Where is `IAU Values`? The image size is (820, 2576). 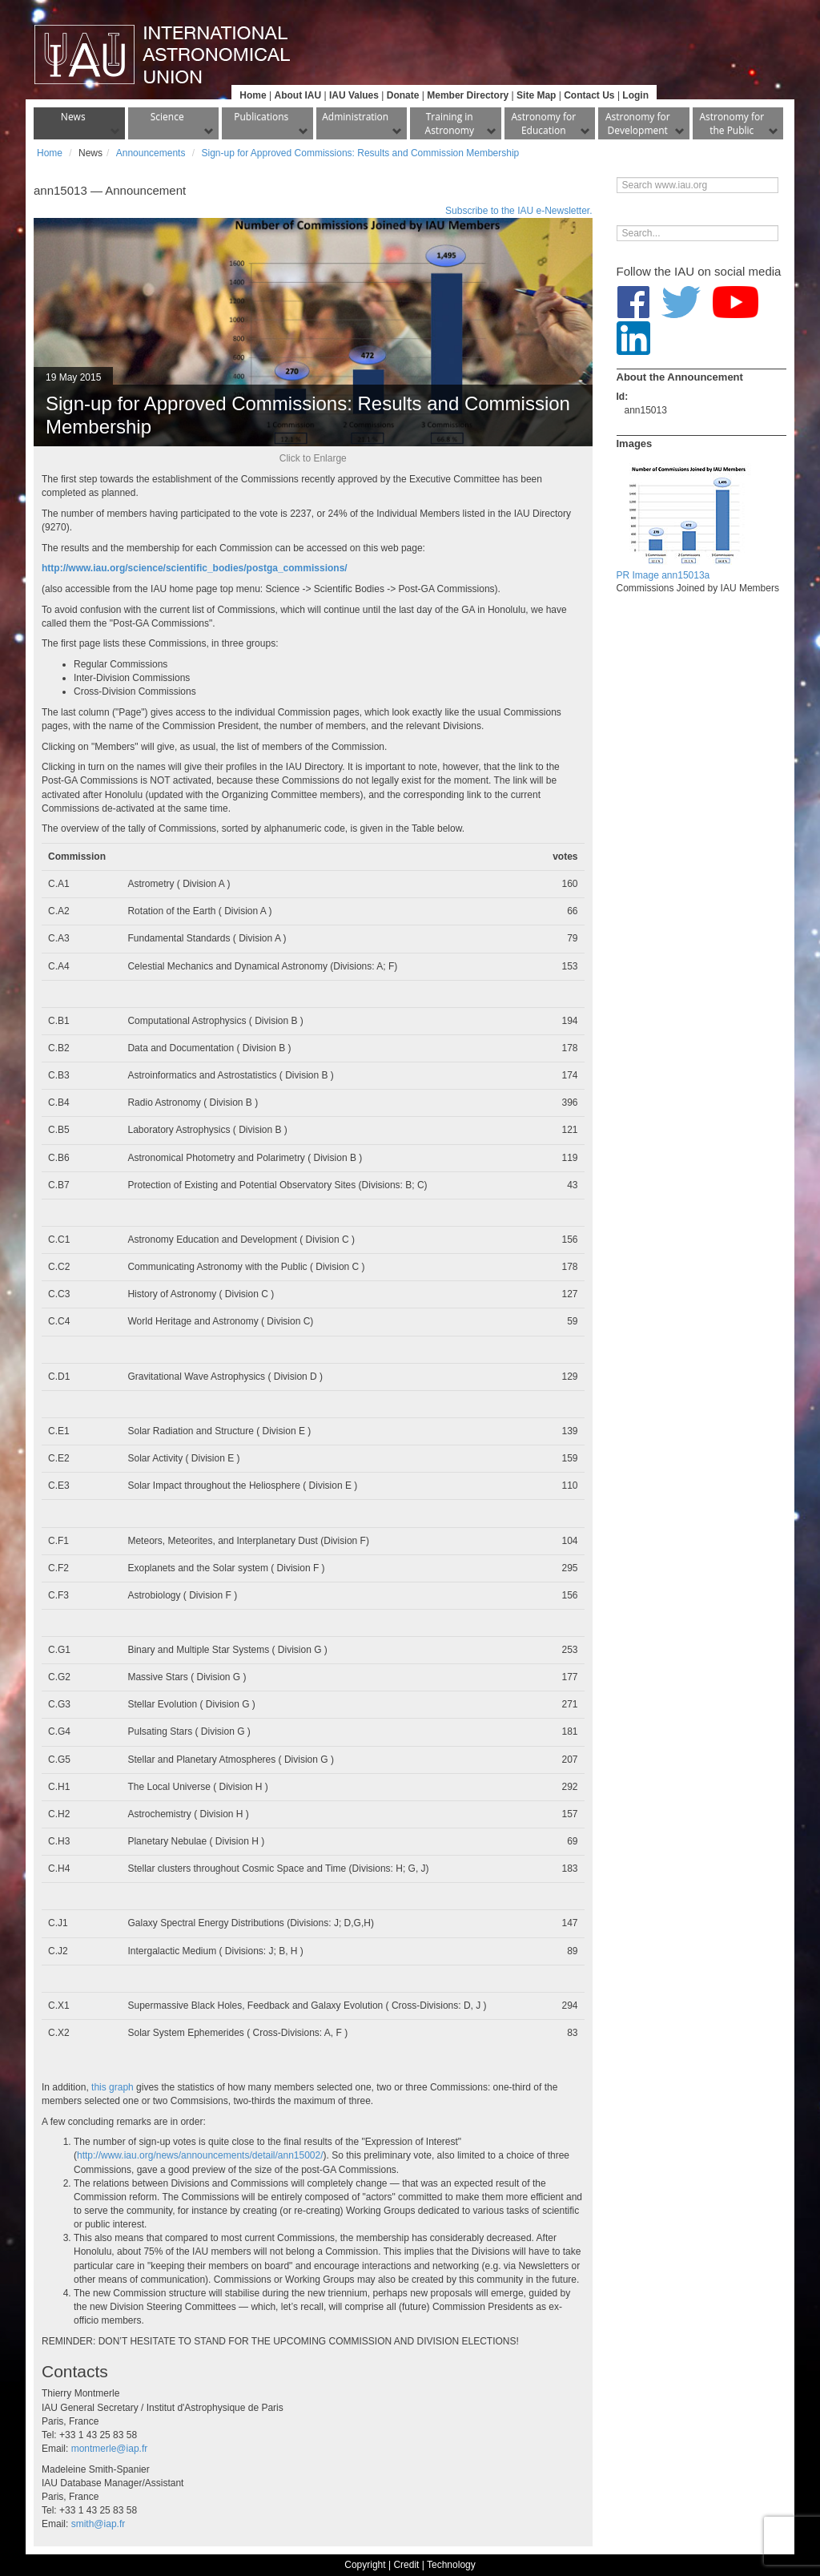 IAU Values is located at coordinates (354, 95).